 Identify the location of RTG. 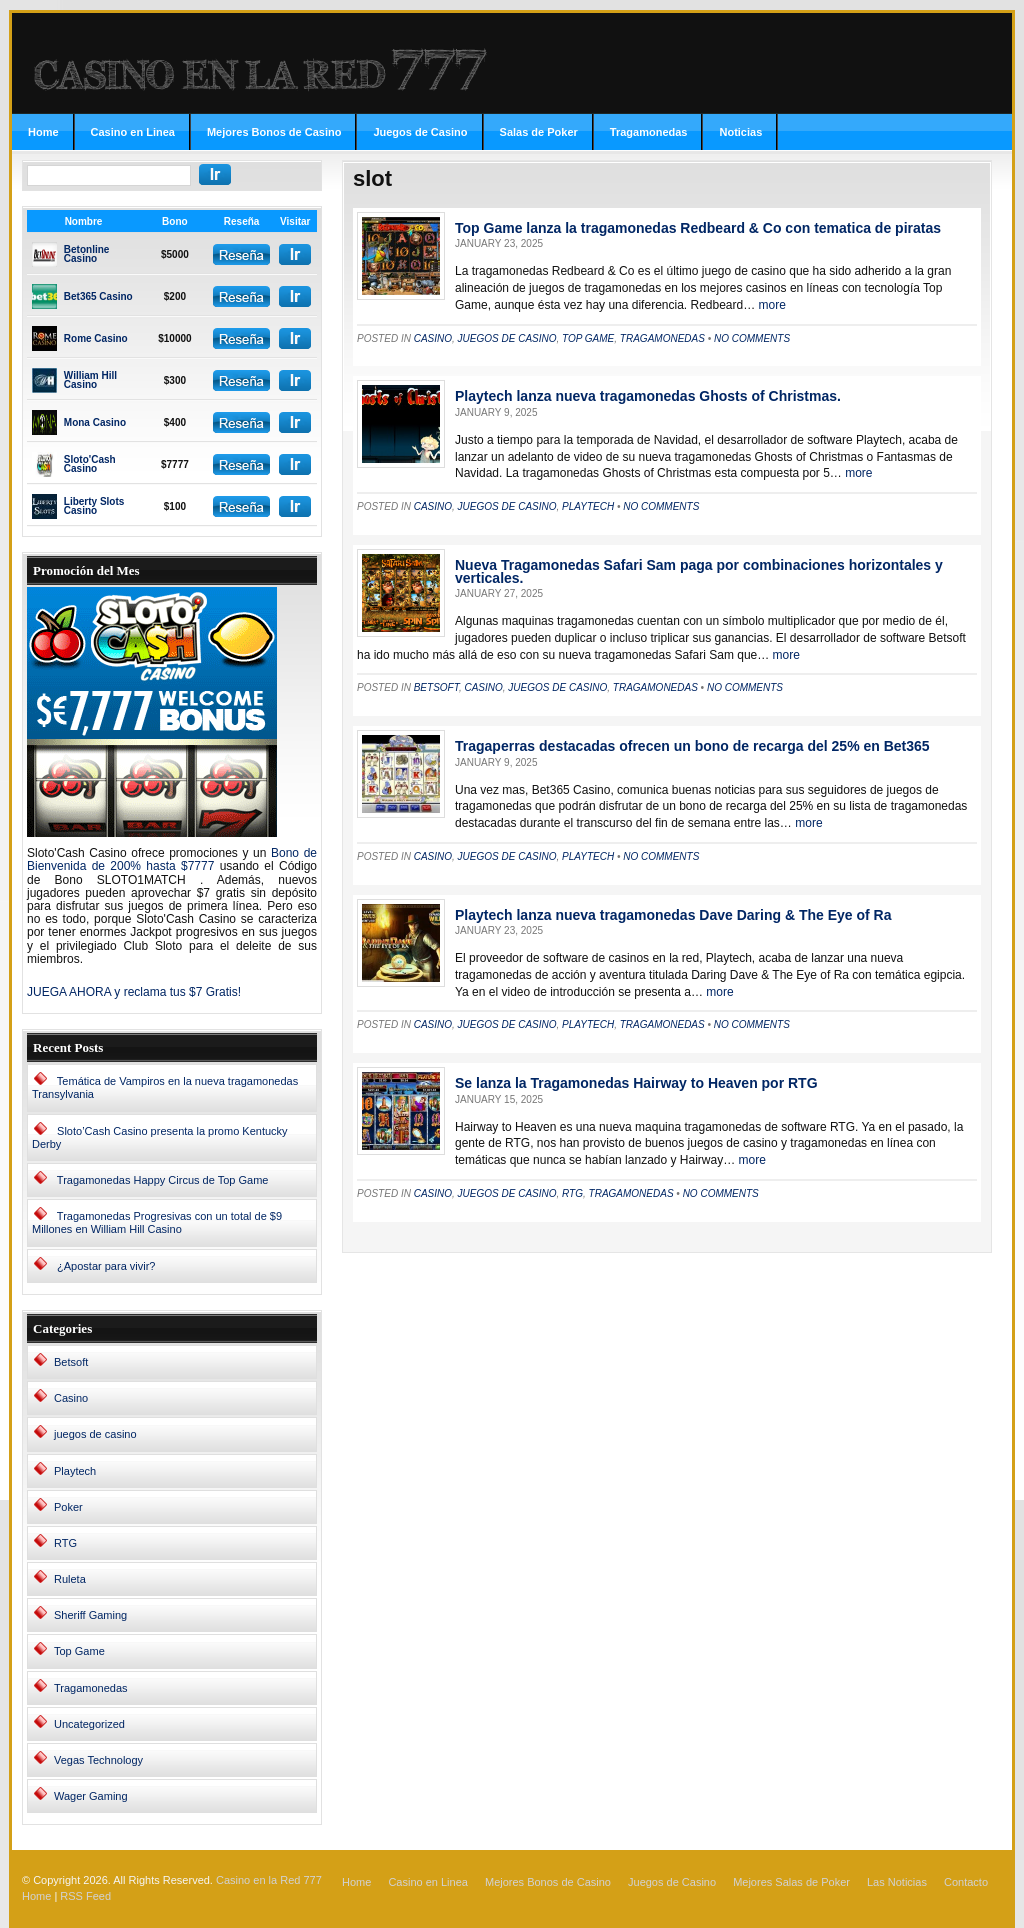
(65, 1543).